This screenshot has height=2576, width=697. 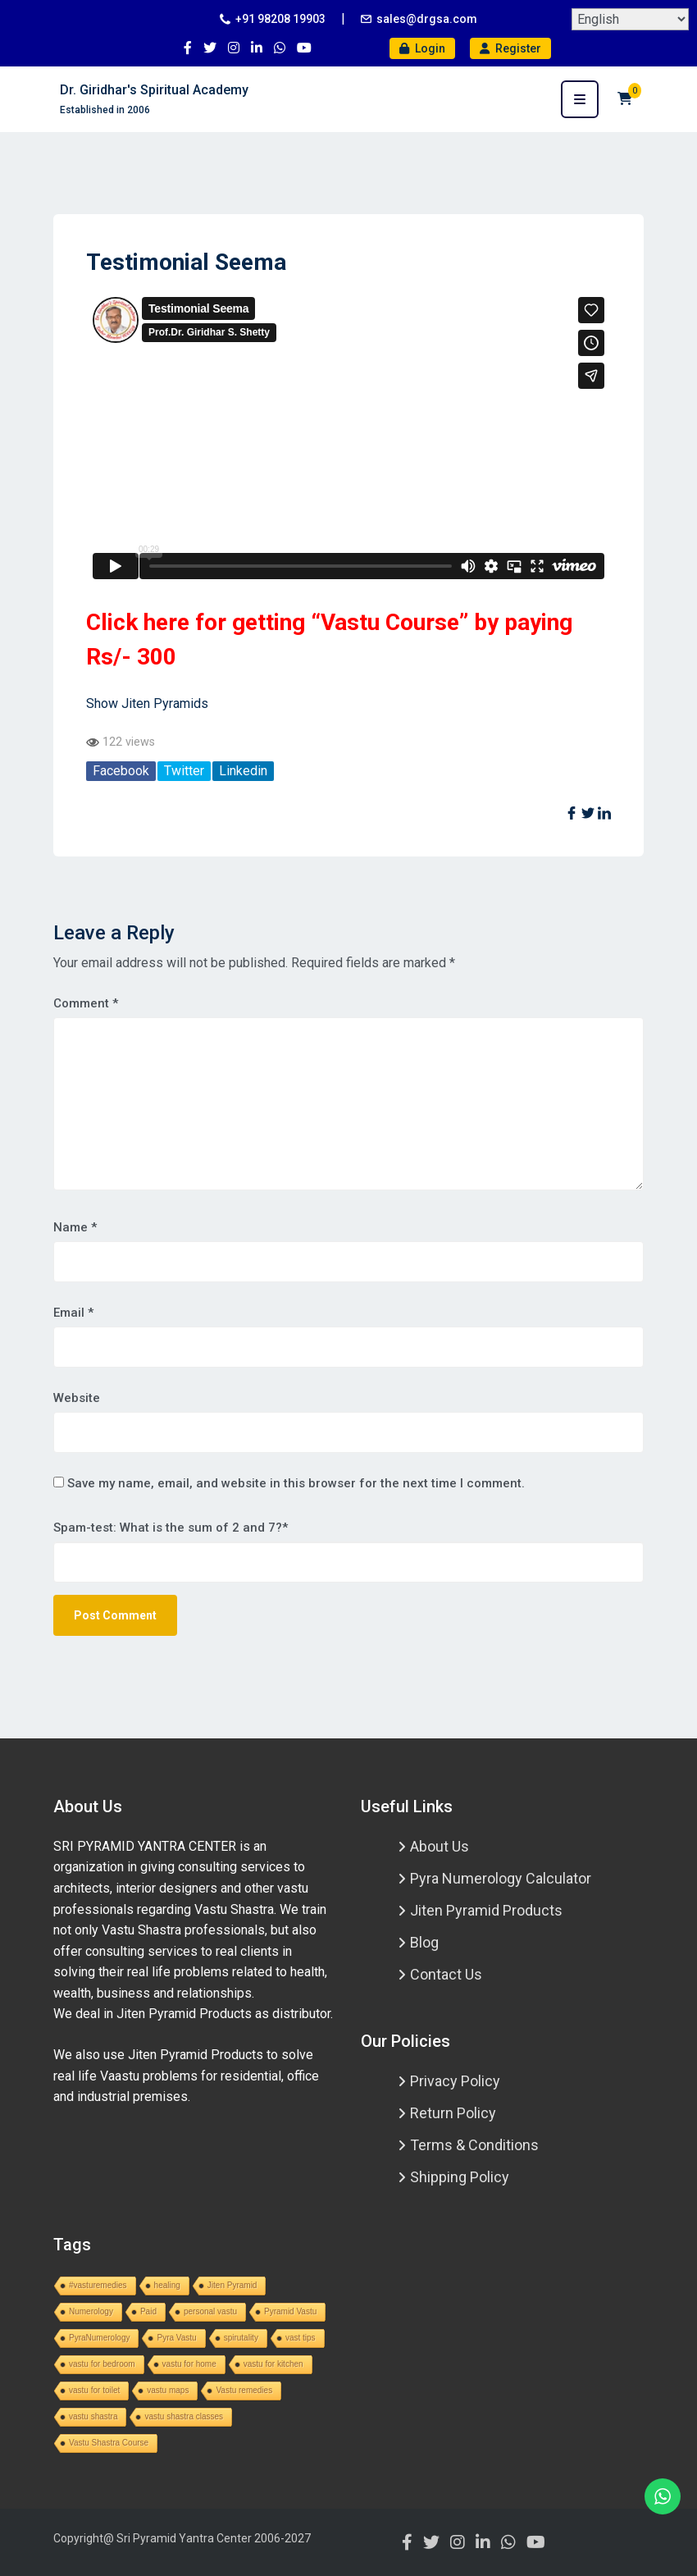 What do you see at coordinates (102, 2363) in the screenshot?
I see `vastu for bedroom` at bounding box center [102, 2363].